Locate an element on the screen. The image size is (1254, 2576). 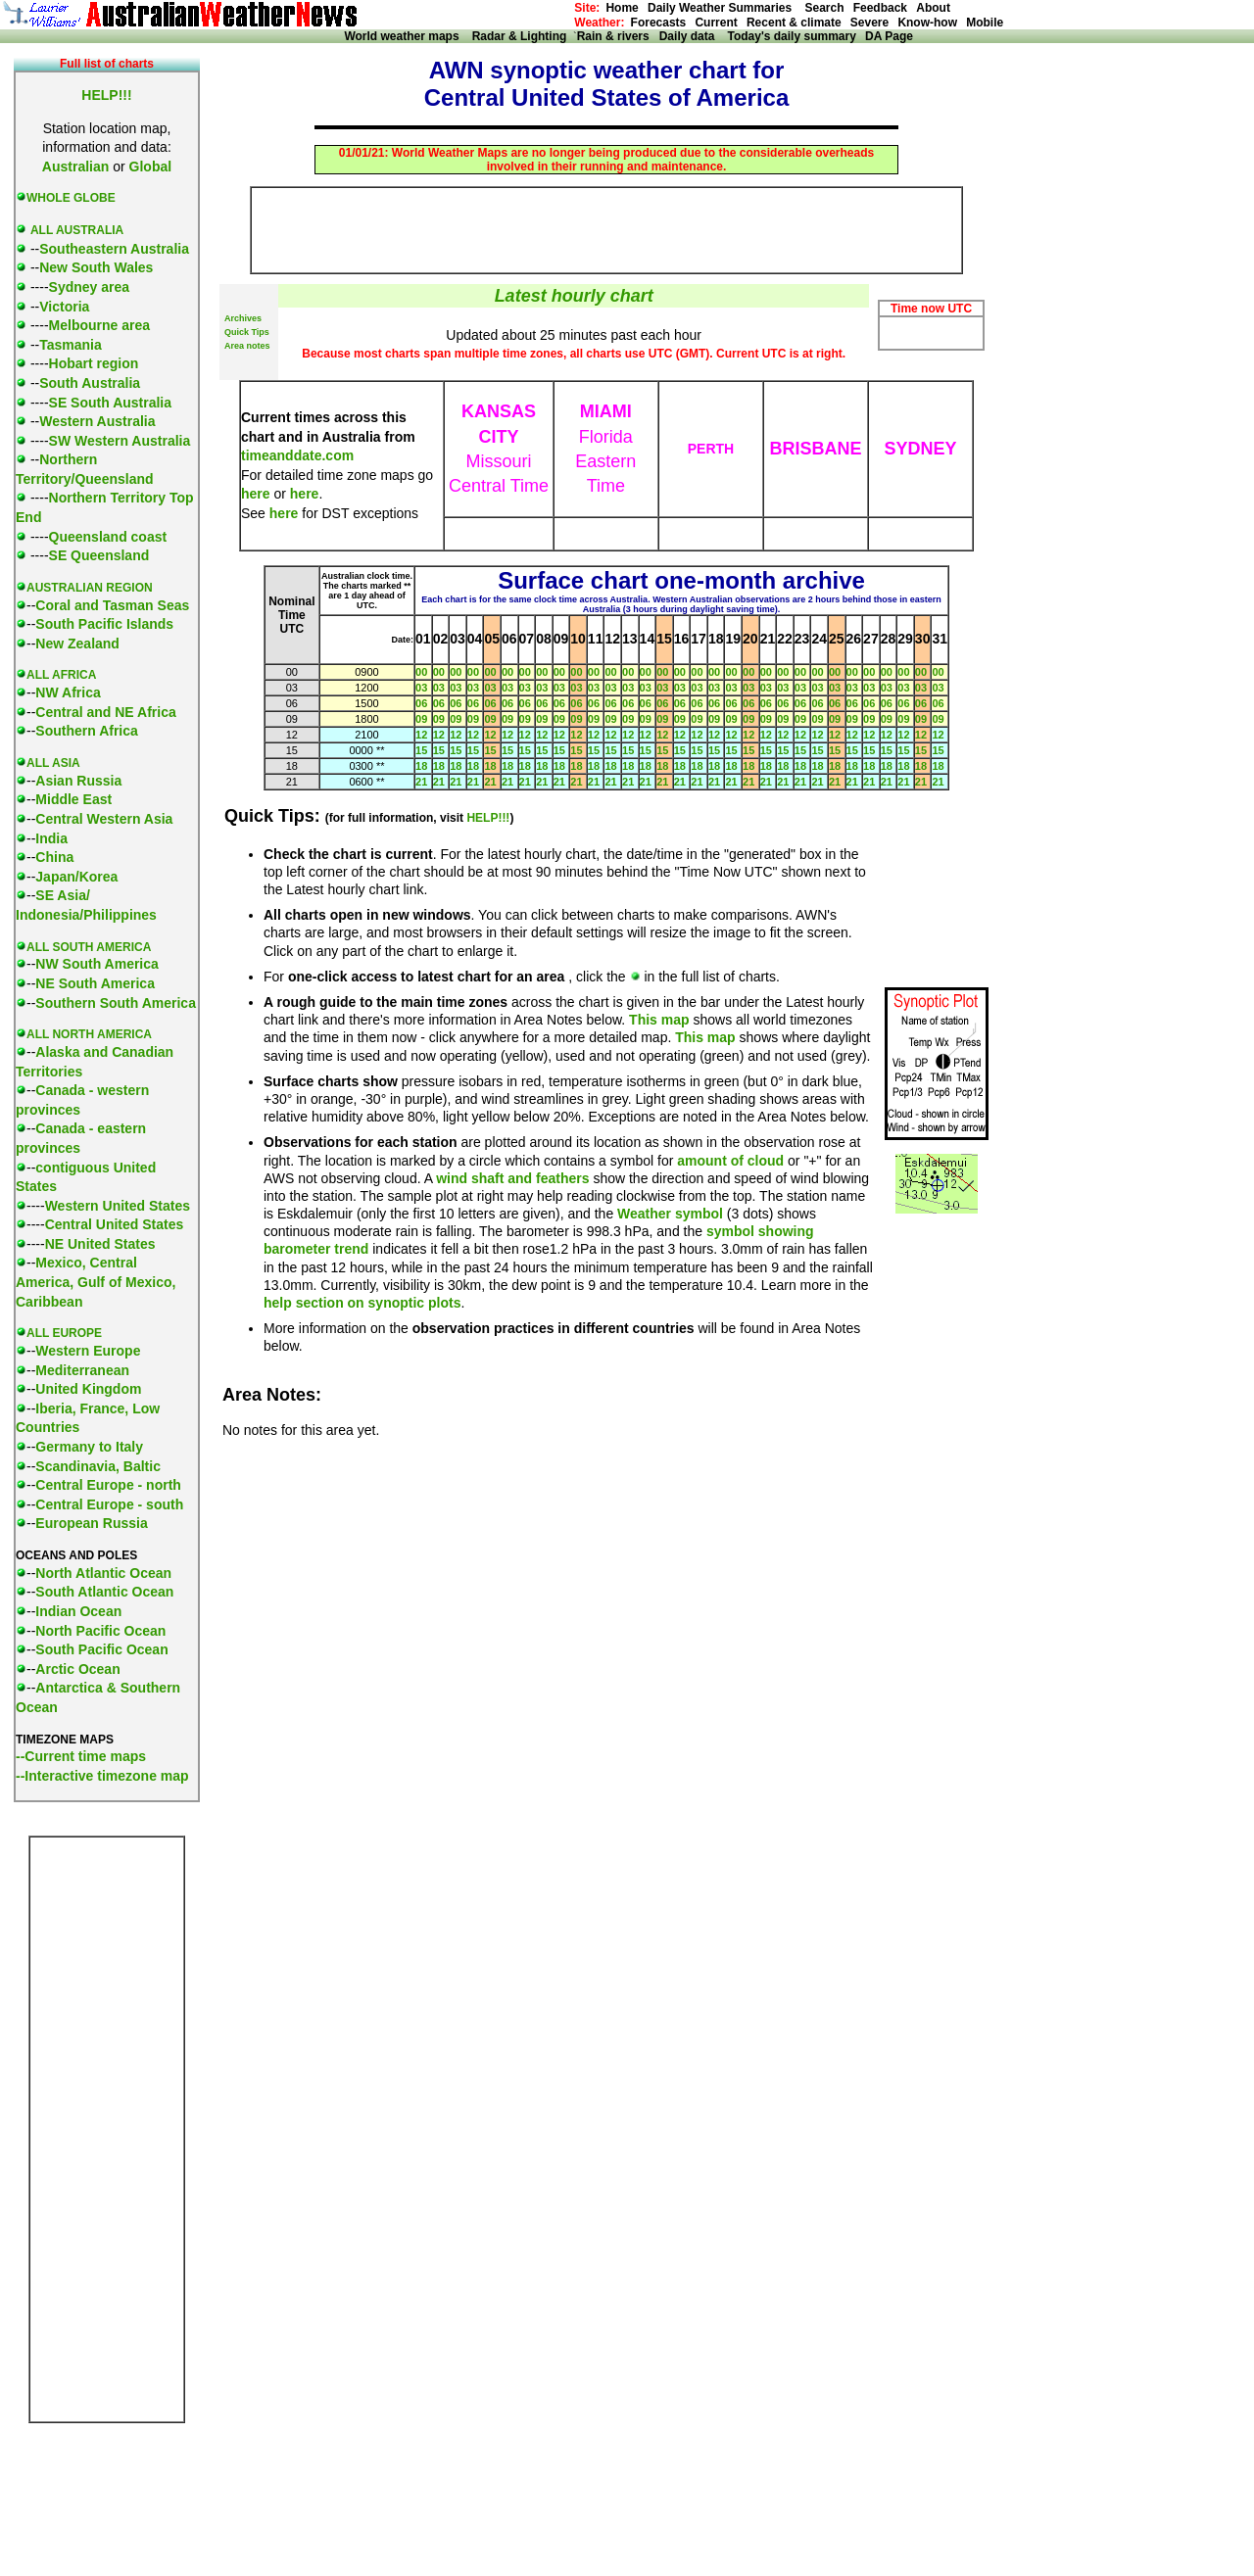
Recent & climate is located at coordinates (794, 22).